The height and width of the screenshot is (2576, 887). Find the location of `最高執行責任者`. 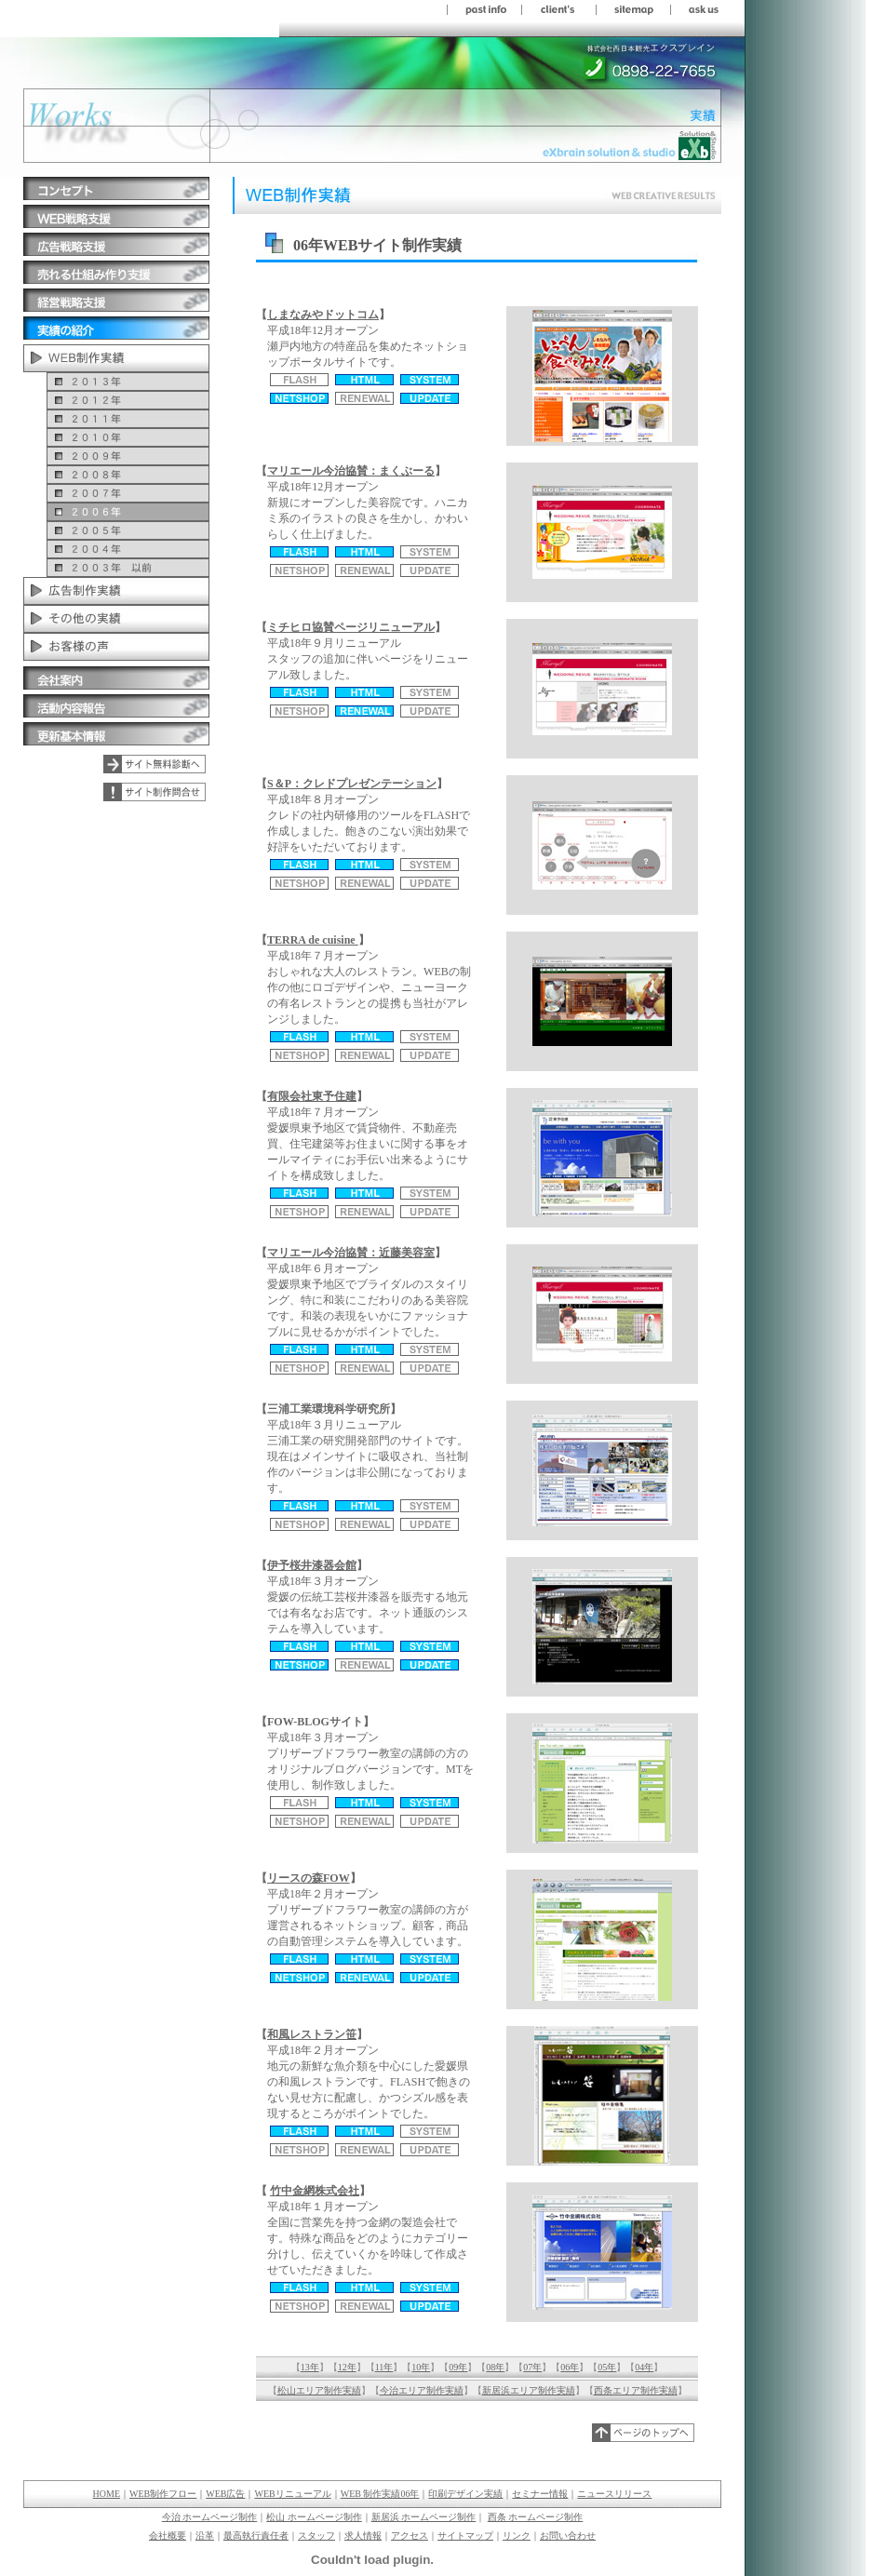

最高執行責任者 is located at coordinates (256, 2535).